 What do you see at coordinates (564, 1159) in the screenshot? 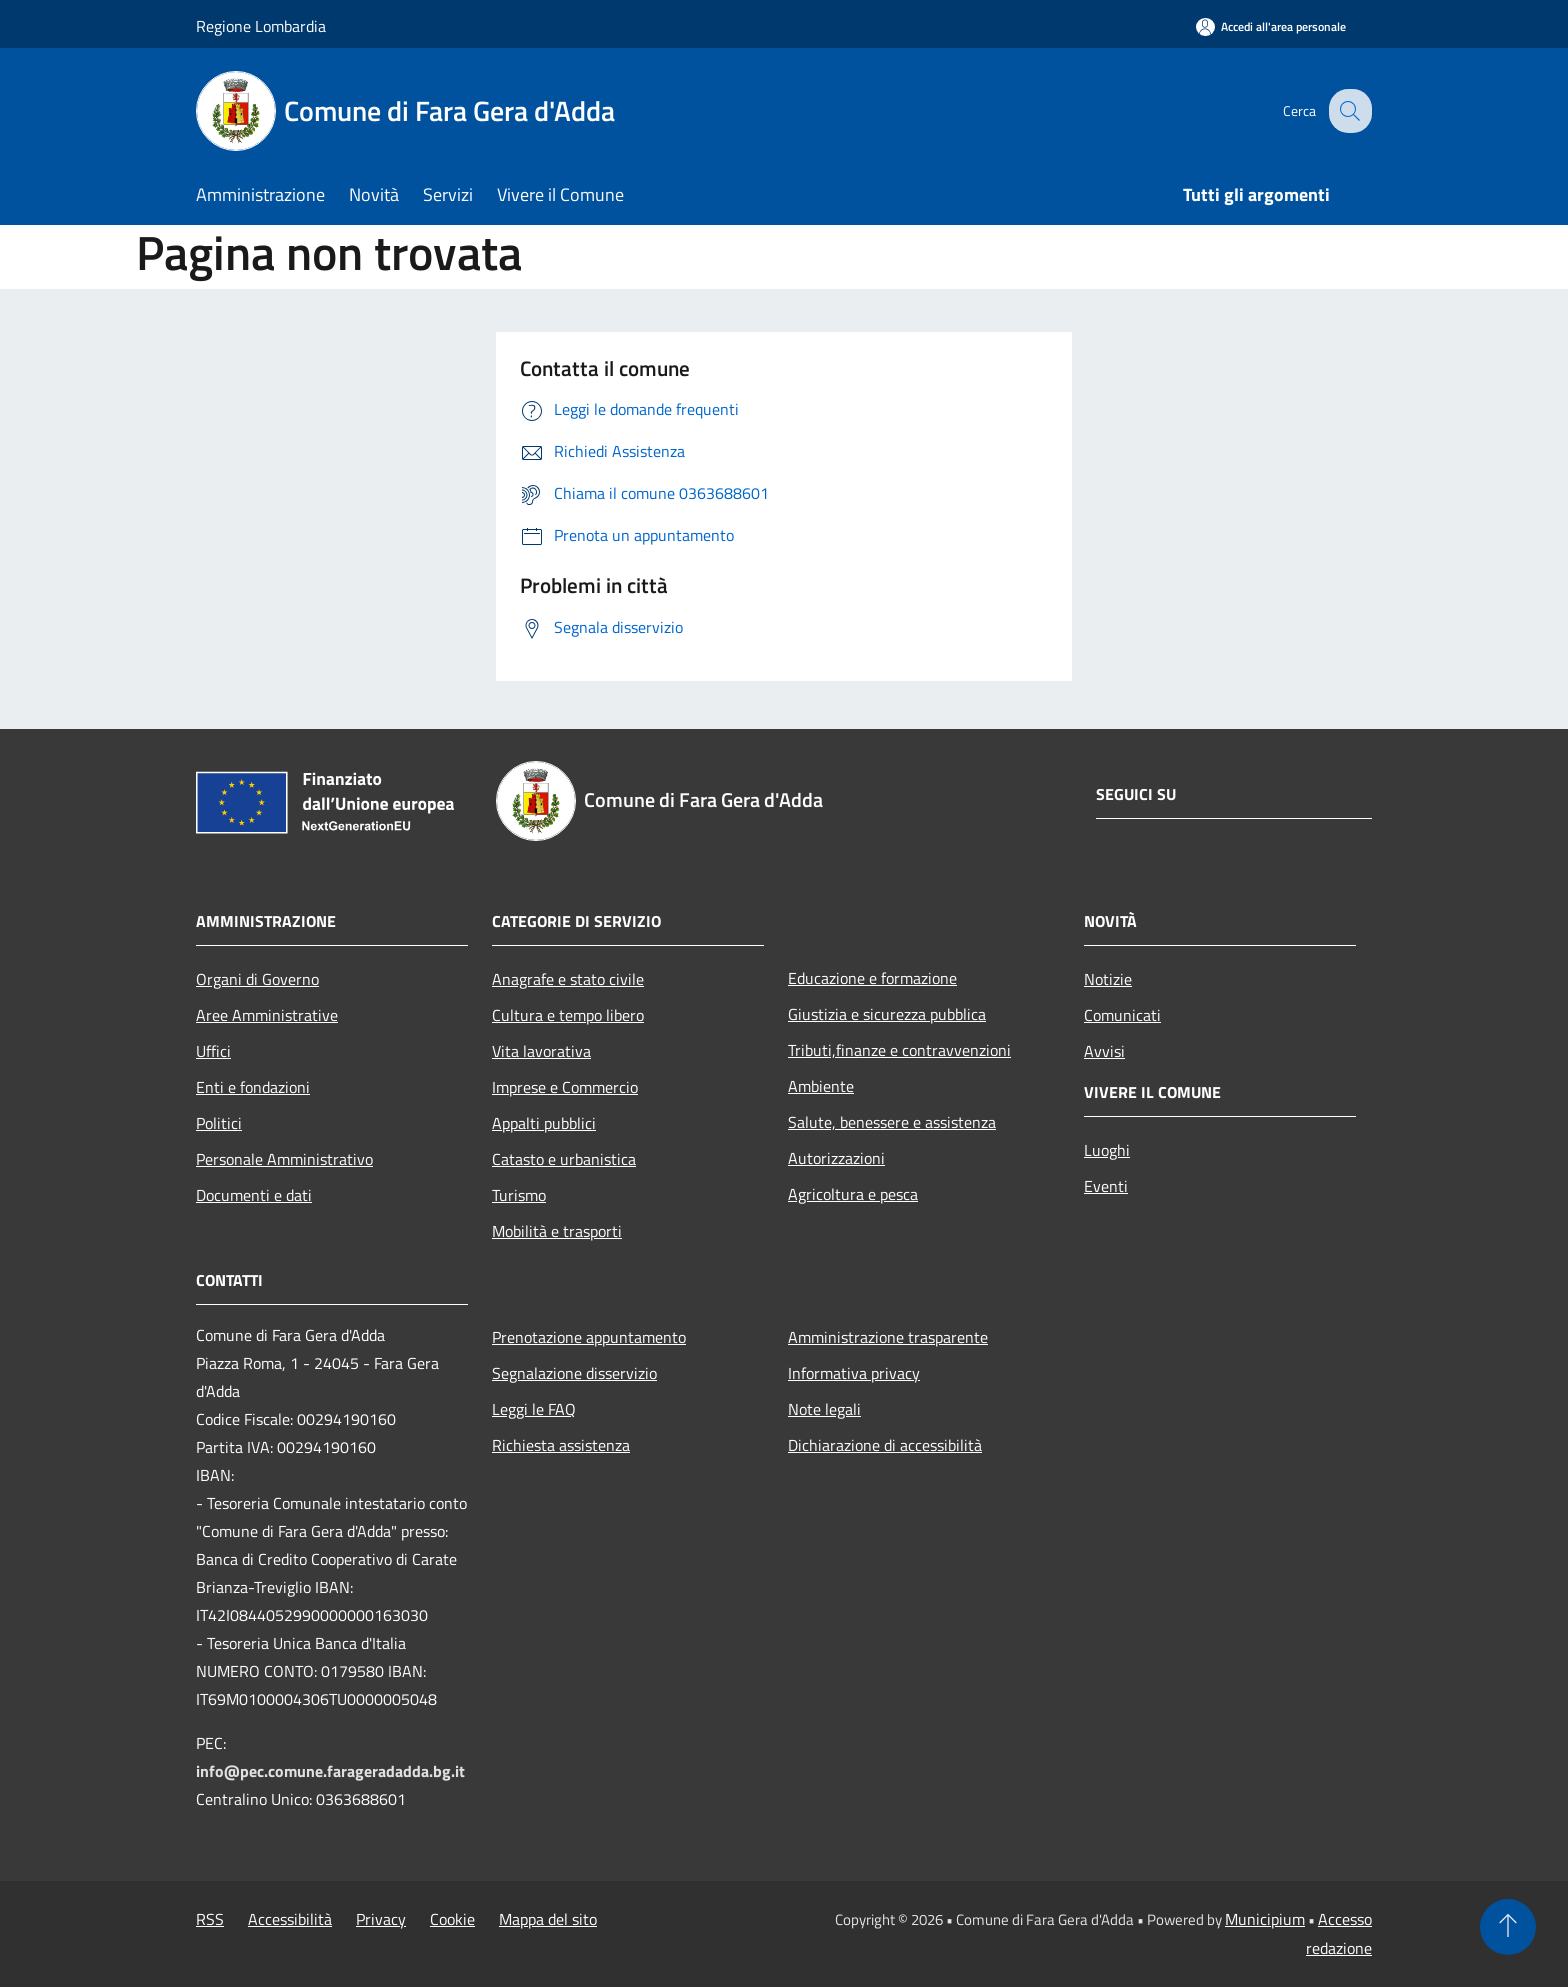
I see `Catasto e urbanistica` at bounding box center [564, 1159].